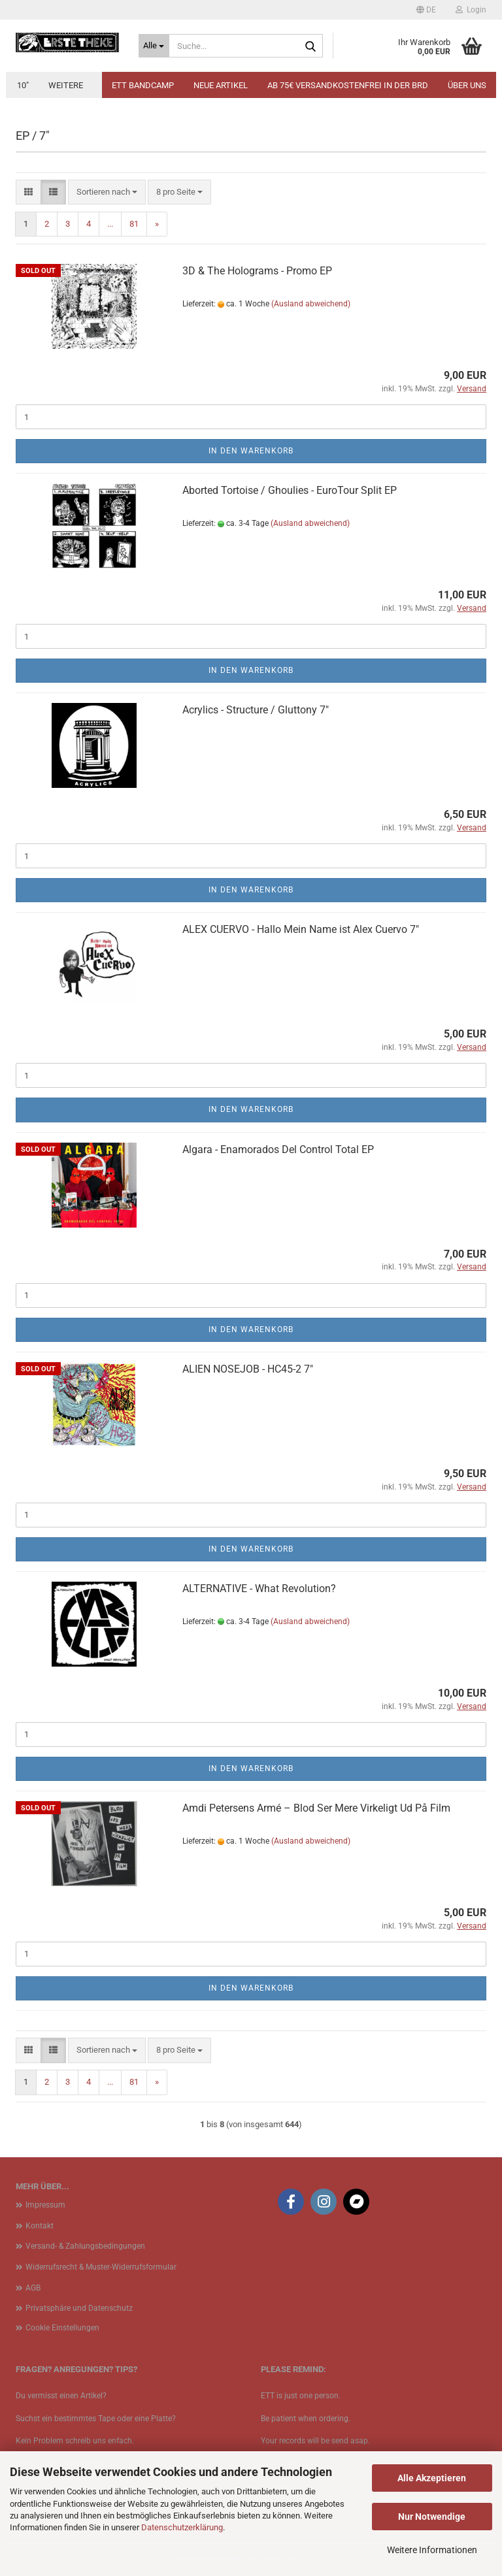 This screenshot has width=502, height=2576. I want to click on ETT BANDCAMP, so click(143, 85).